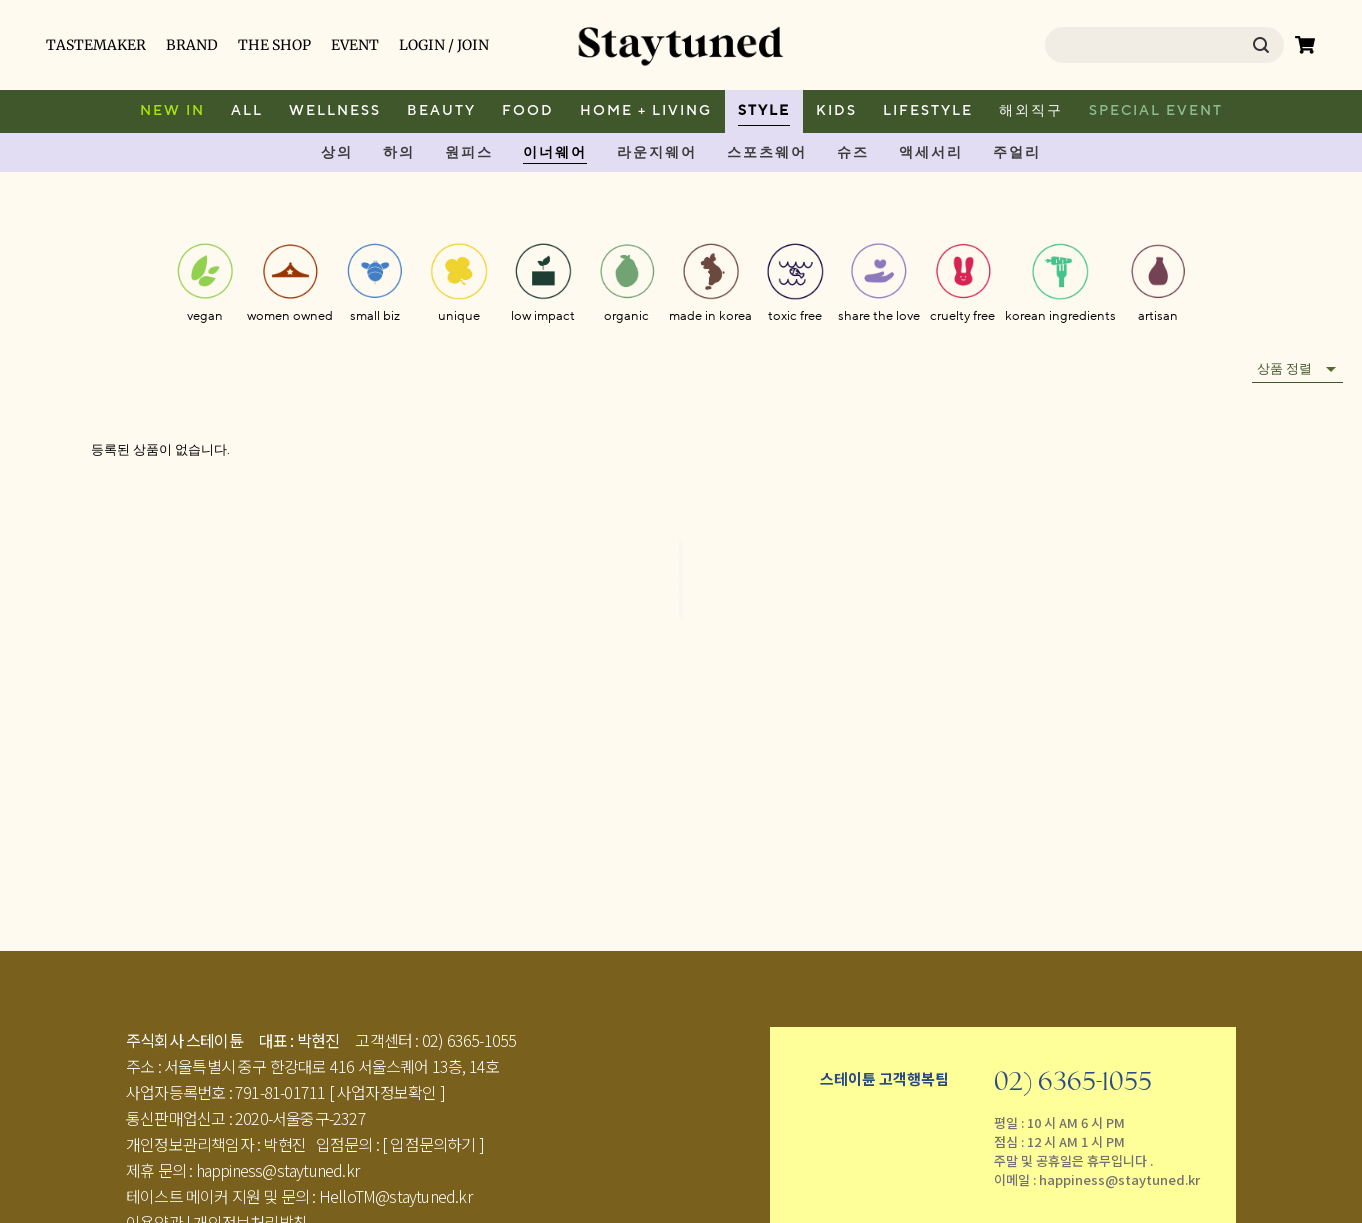 This screenshot has width=1362, height=1223. I want to click on [Go to last page], so click(681, 609).